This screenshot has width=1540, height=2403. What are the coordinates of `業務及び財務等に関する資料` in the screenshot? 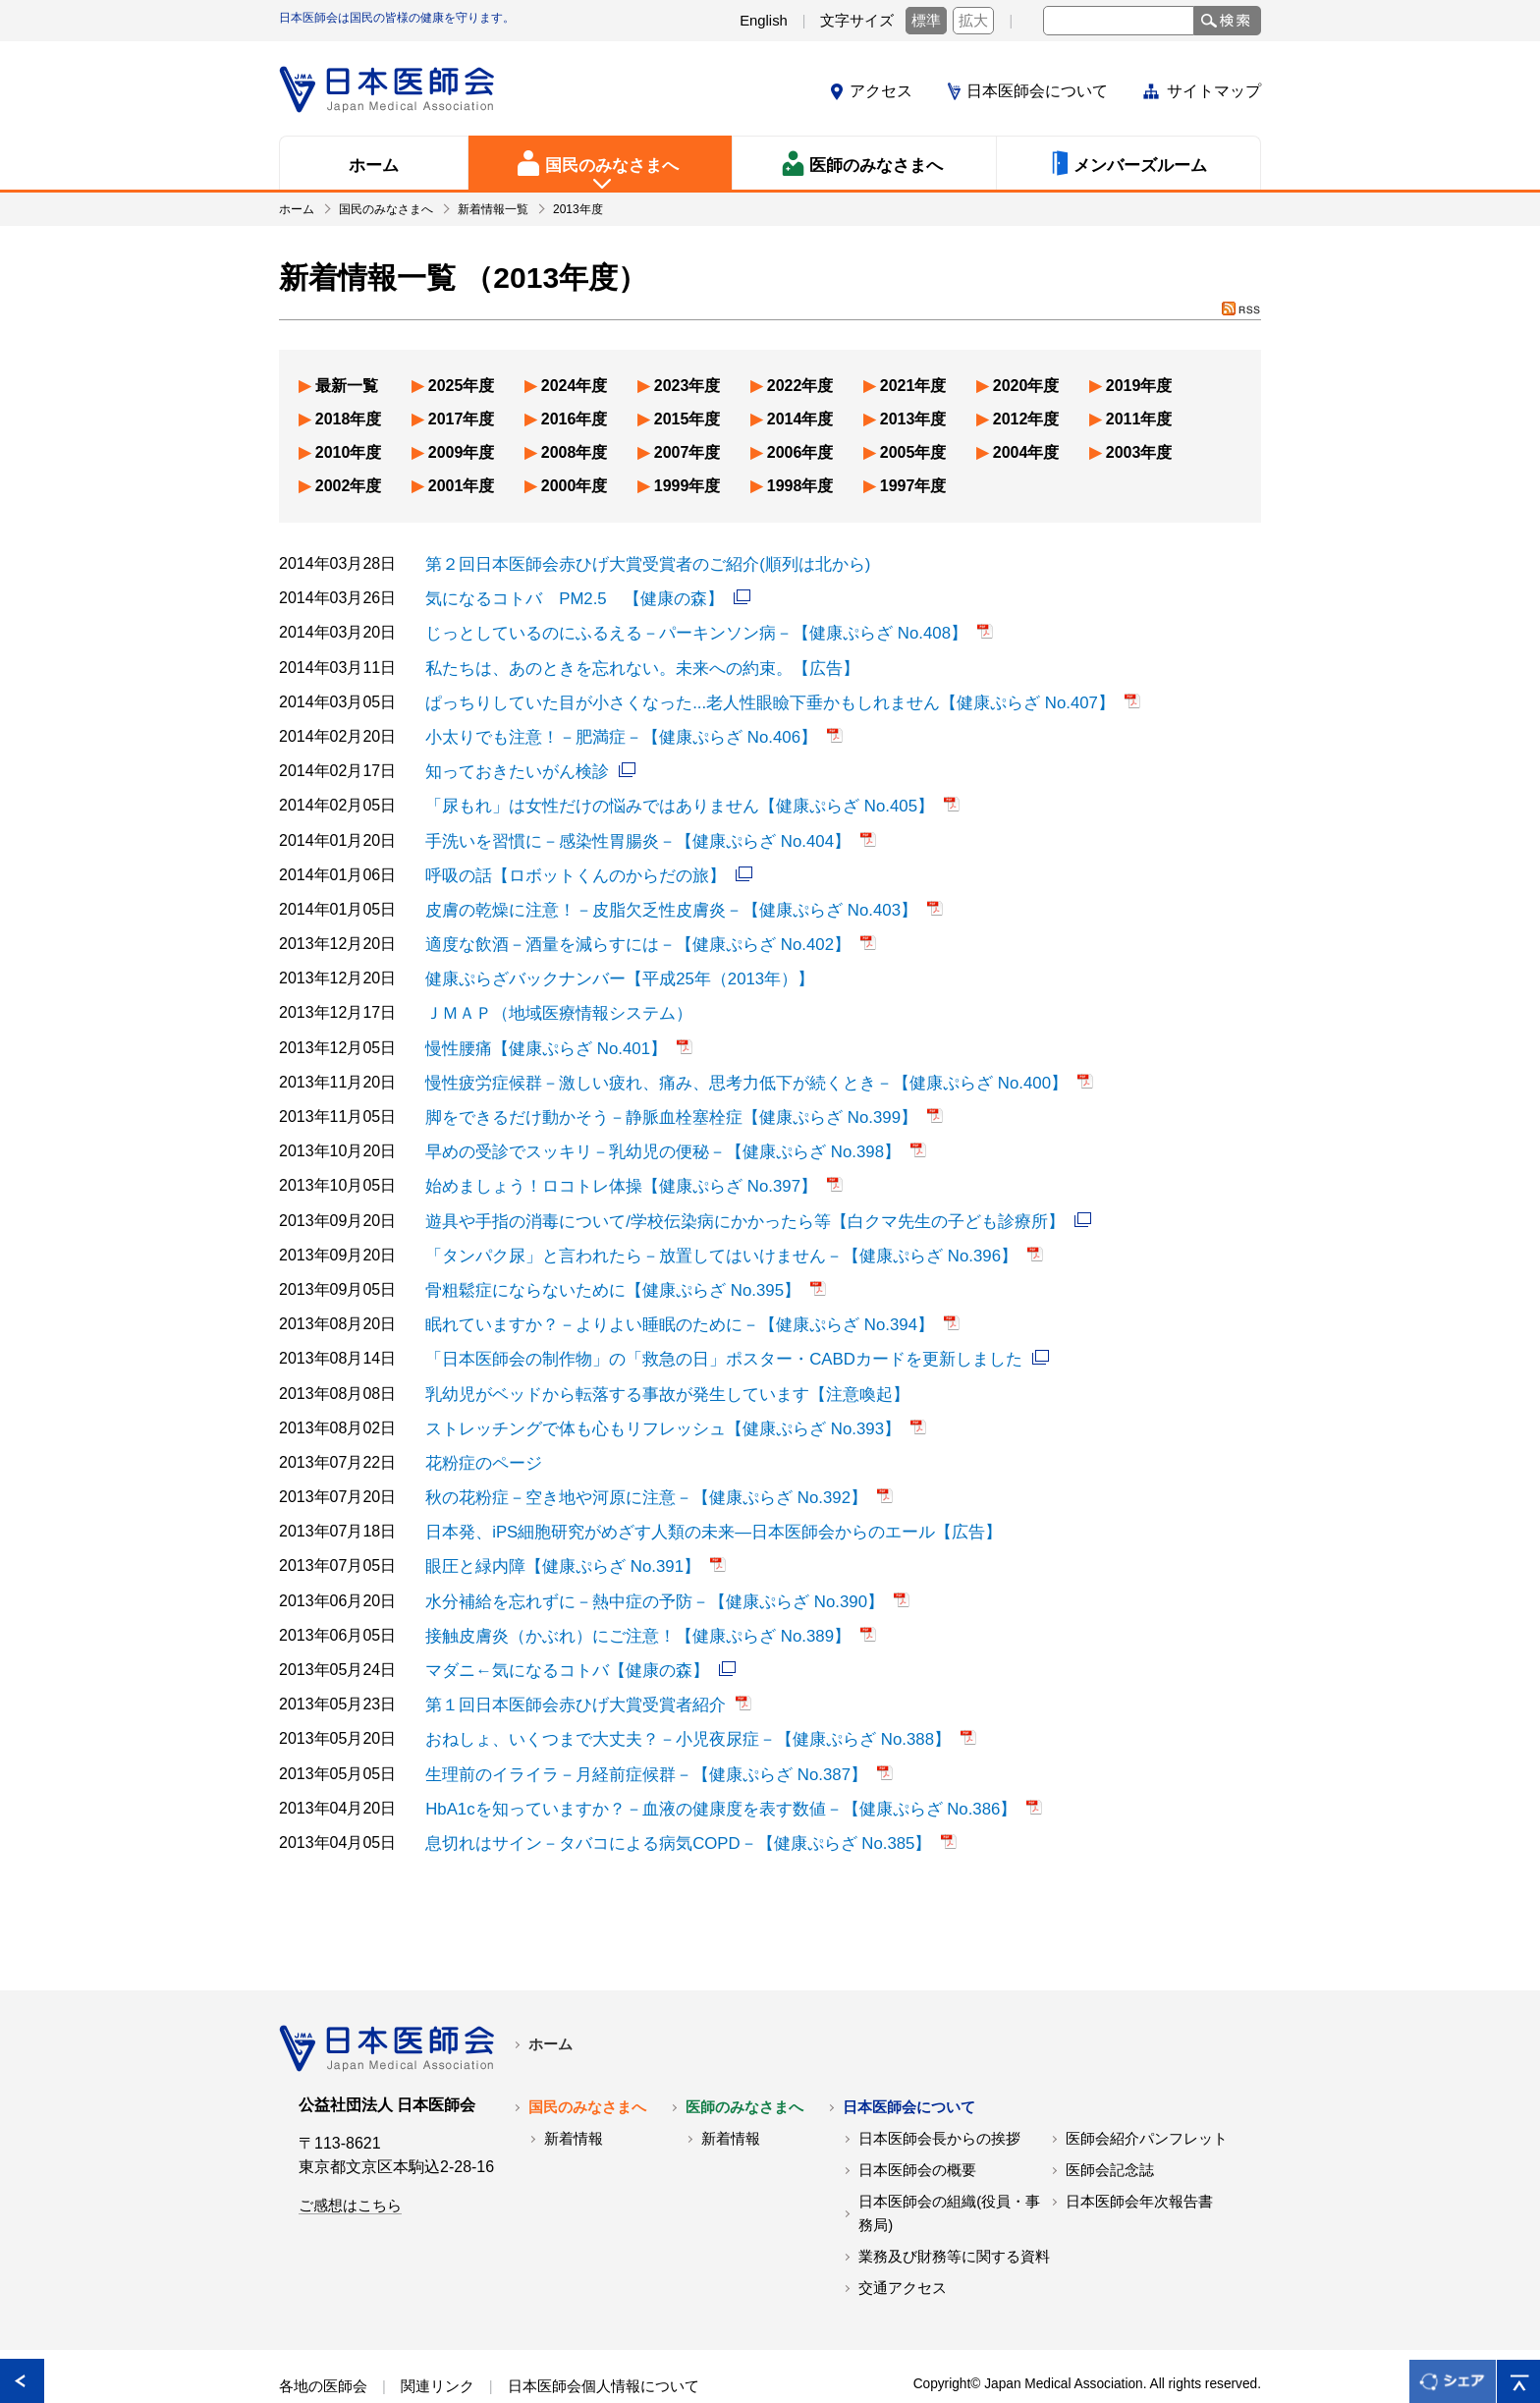 It's located at (954, 2212).